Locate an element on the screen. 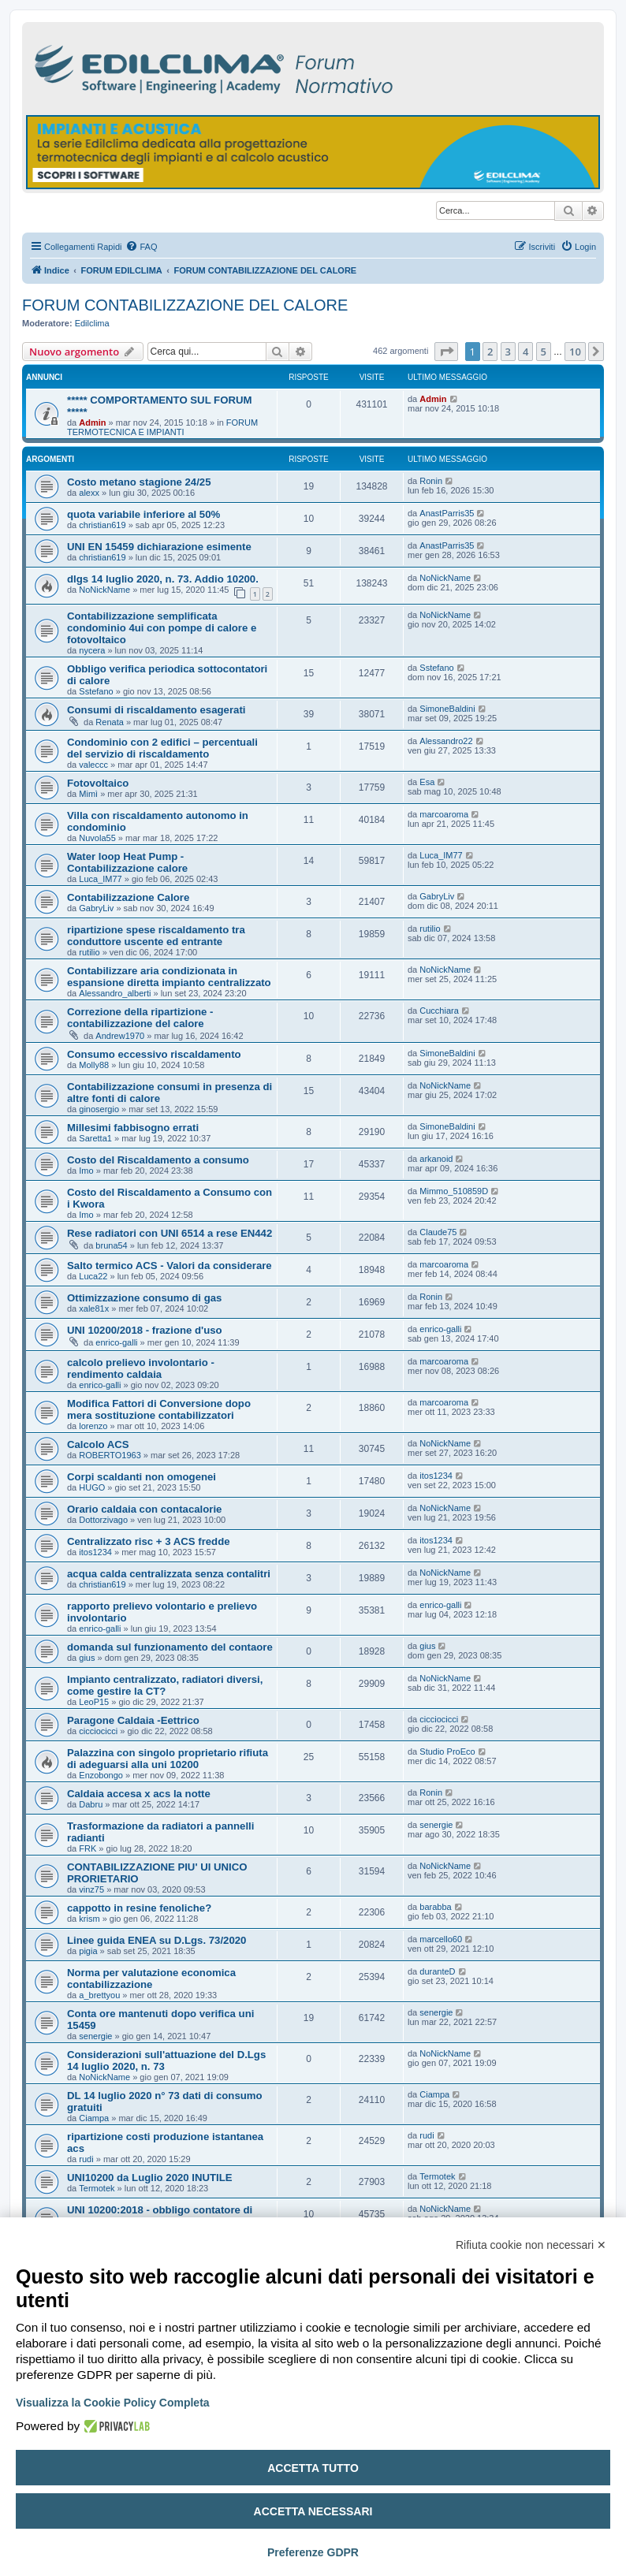 This screenshot has width=626, height=2576. Orario caldaia con contacalorie is located at coordinates (144, 1509).